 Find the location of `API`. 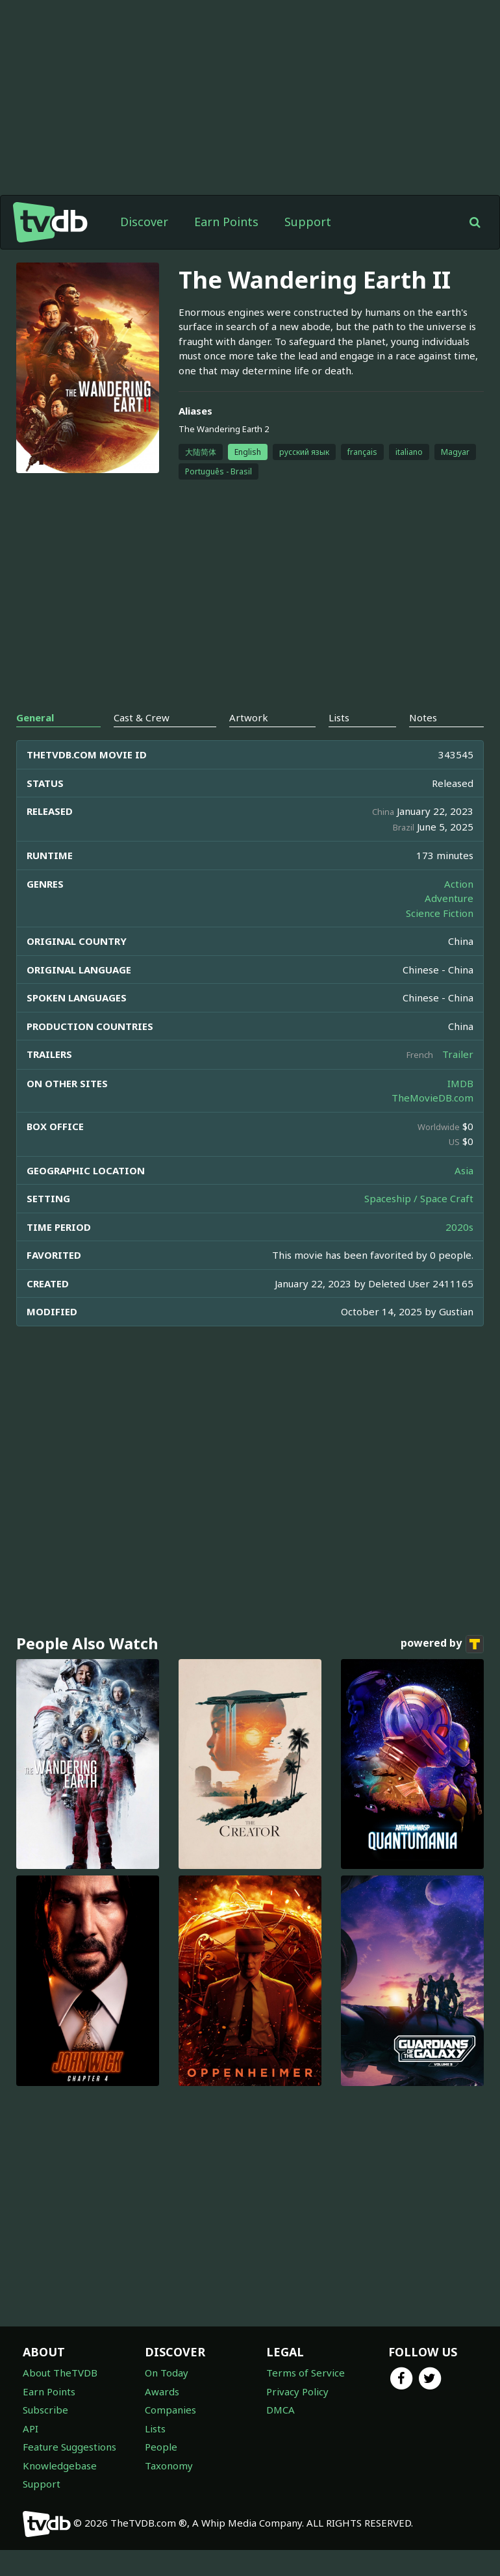

API is located at coordinates (30, 2428).